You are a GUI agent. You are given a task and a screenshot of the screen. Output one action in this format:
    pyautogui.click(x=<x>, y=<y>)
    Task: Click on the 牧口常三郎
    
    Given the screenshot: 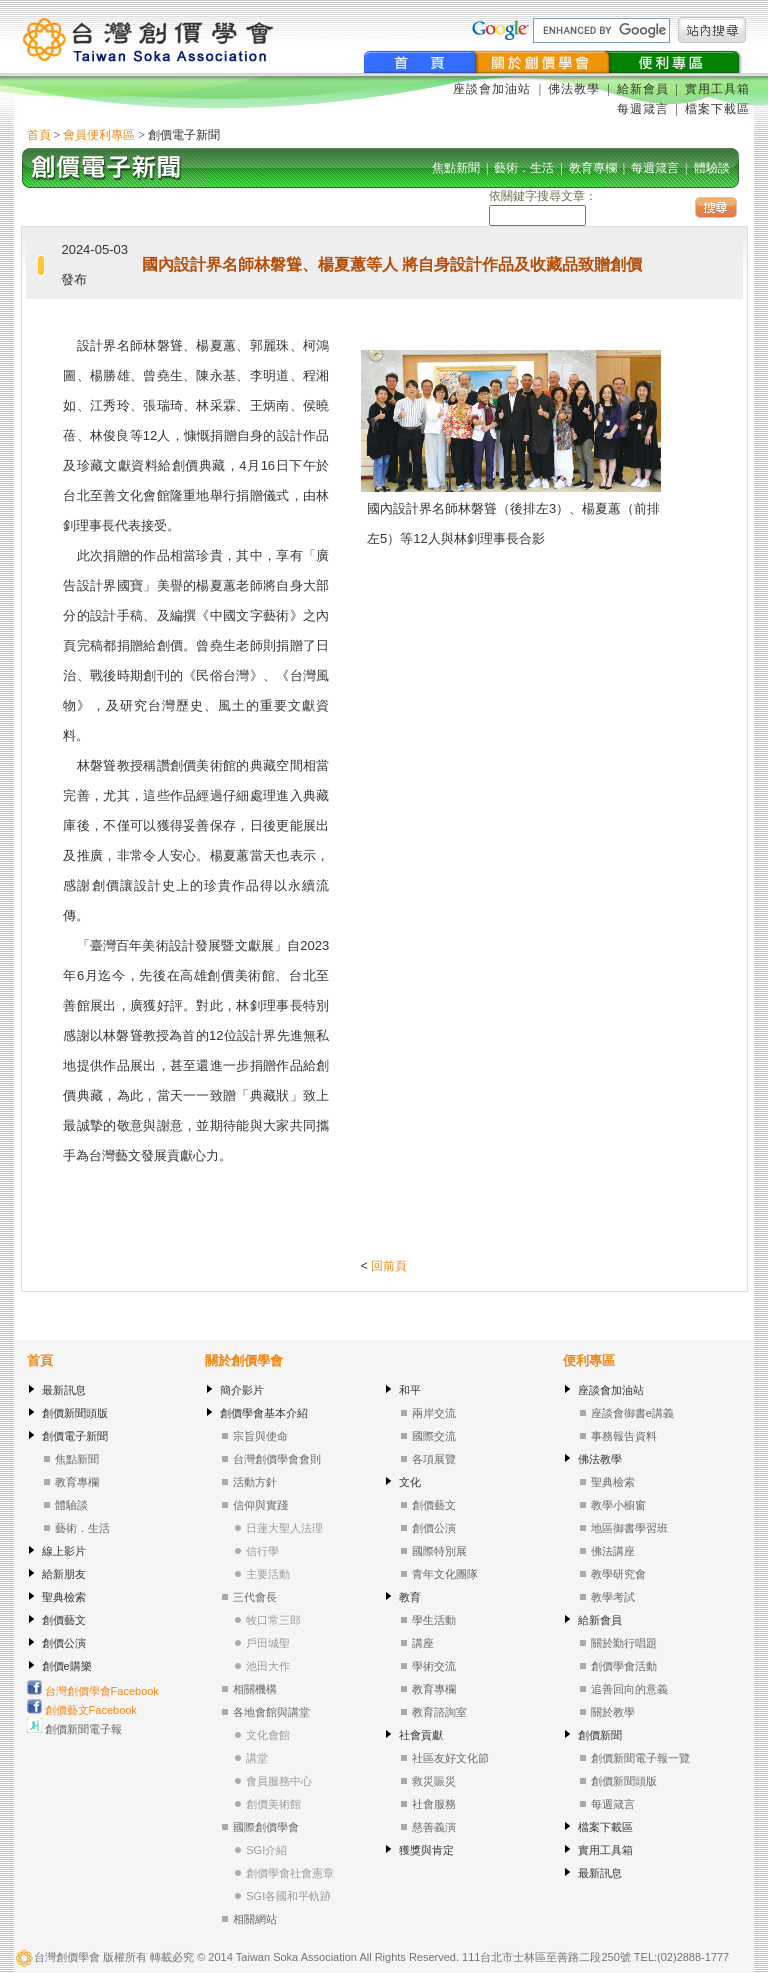 What is the action you would take?
    pyautogui.click(x=273, y=1620)
    